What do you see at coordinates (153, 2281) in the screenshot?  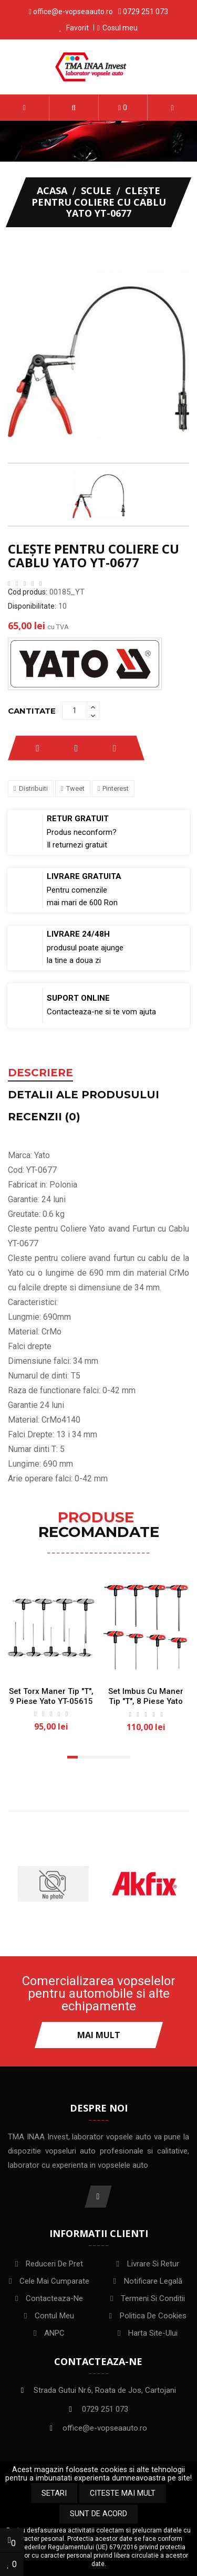 I see `Notificare legală` at bounding box center [153, 2281].